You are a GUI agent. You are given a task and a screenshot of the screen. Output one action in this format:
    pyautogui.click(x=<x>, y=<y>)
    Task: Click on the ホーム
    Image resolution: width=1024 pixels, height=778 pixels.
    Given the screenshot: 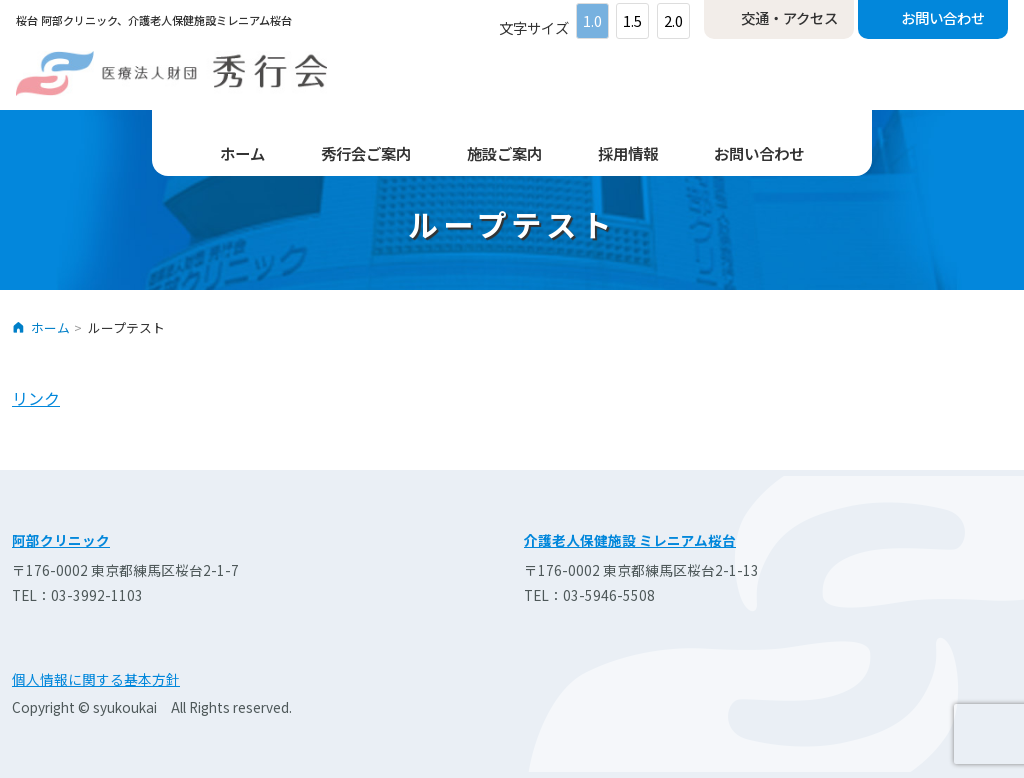 What is the action you would take?
    pyautogui.click(x=242, y=153)
    